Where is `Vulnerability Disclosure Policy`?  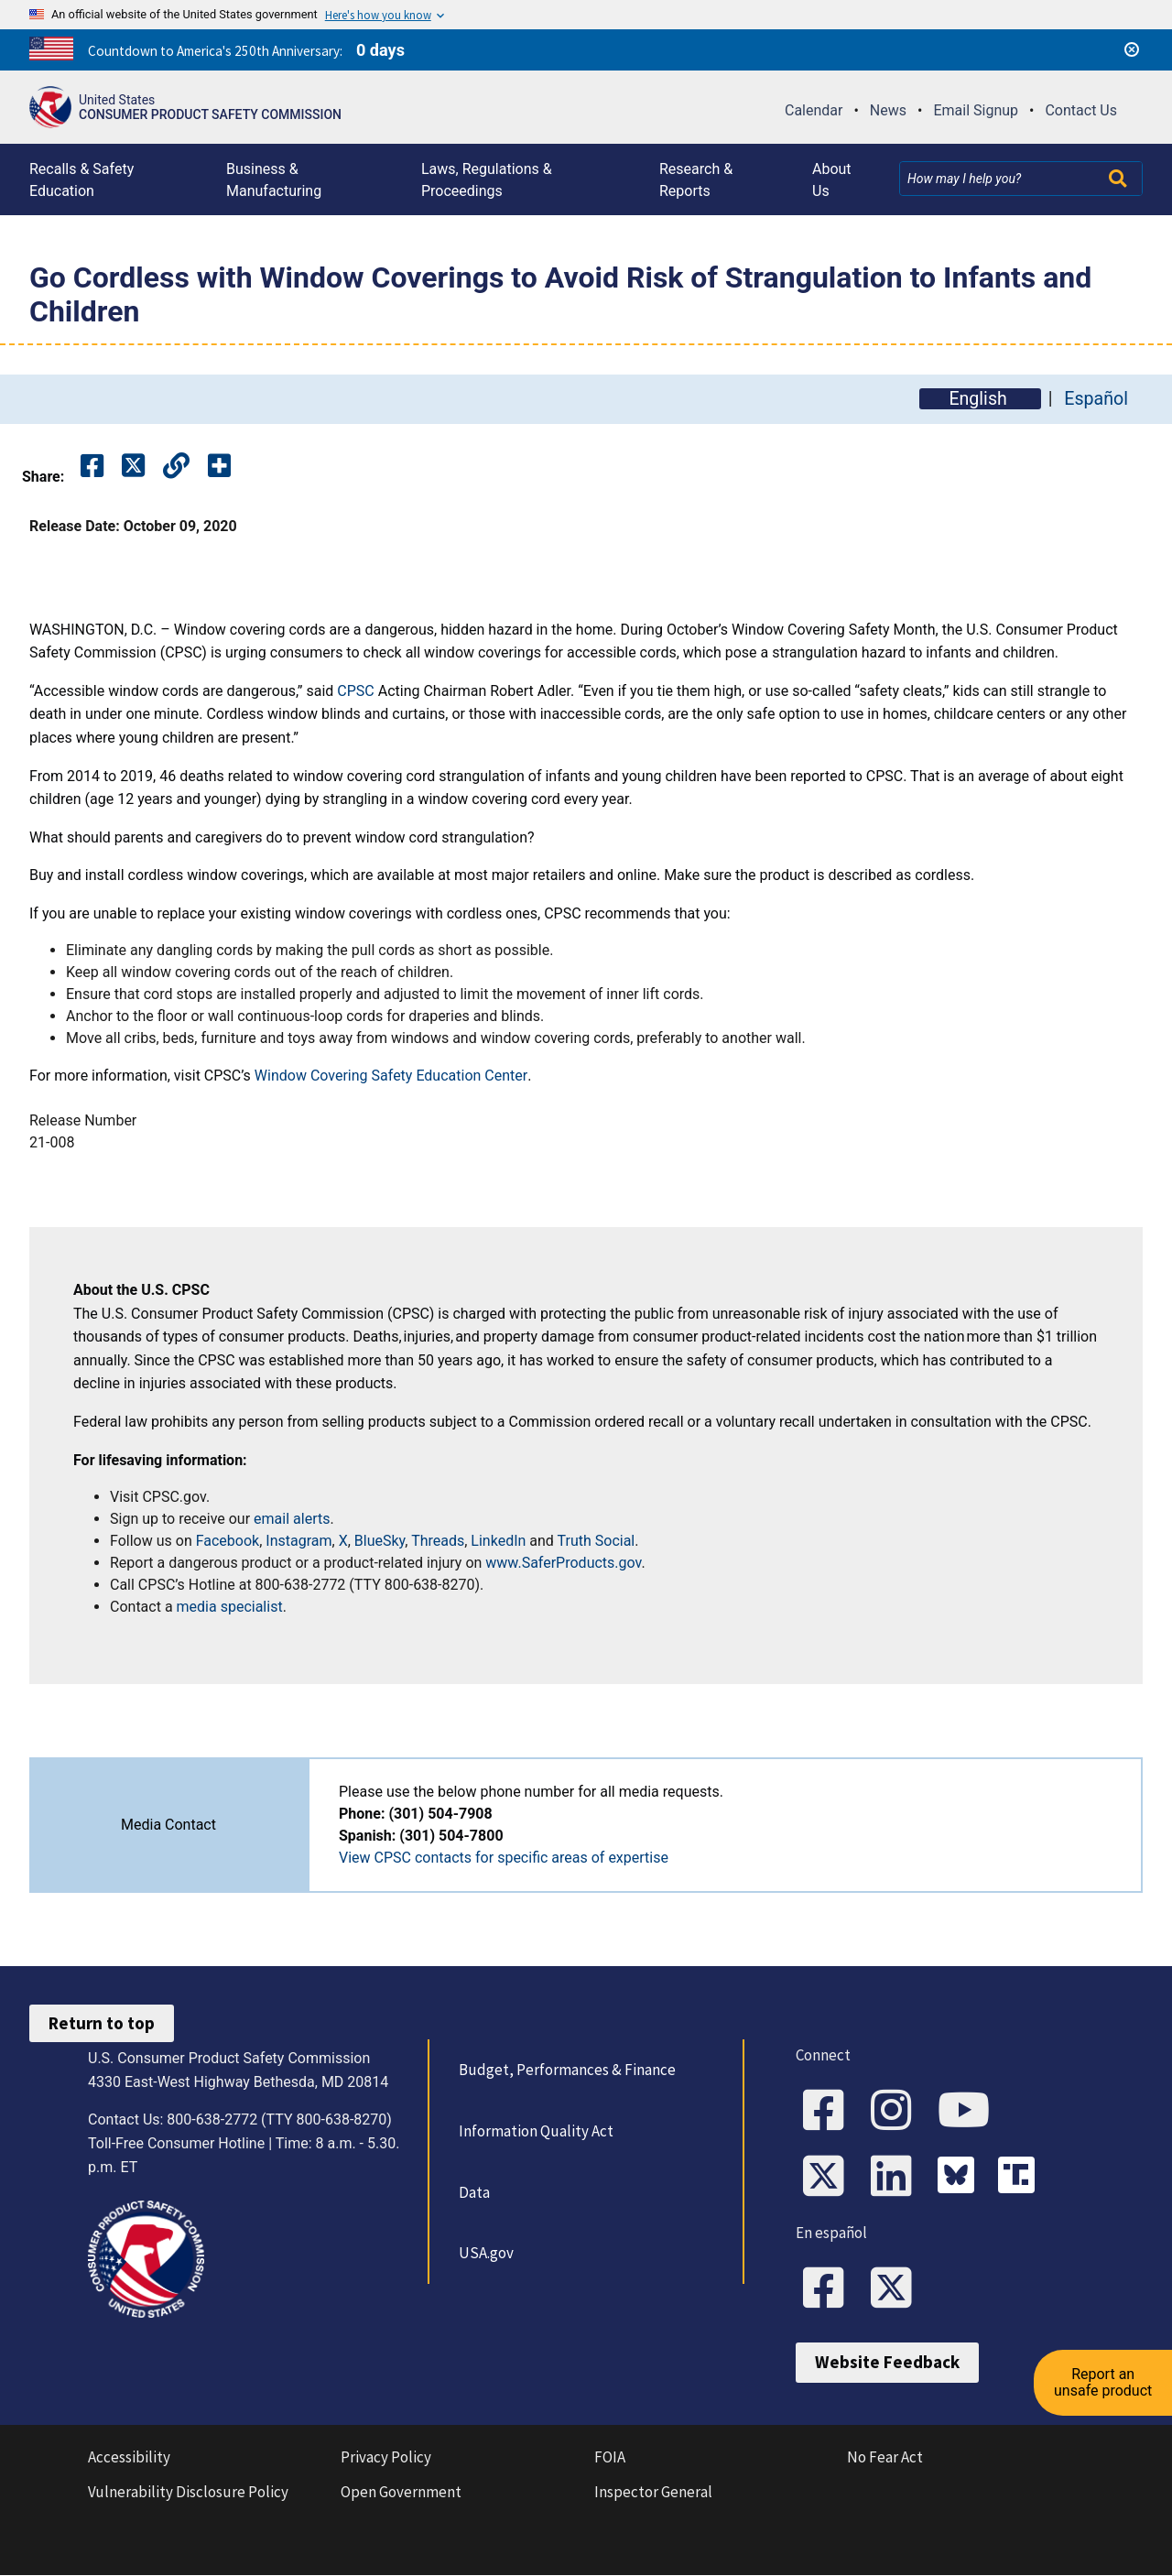
Vulnerability Disclosure Policy is located at coordinates (188, 2493).